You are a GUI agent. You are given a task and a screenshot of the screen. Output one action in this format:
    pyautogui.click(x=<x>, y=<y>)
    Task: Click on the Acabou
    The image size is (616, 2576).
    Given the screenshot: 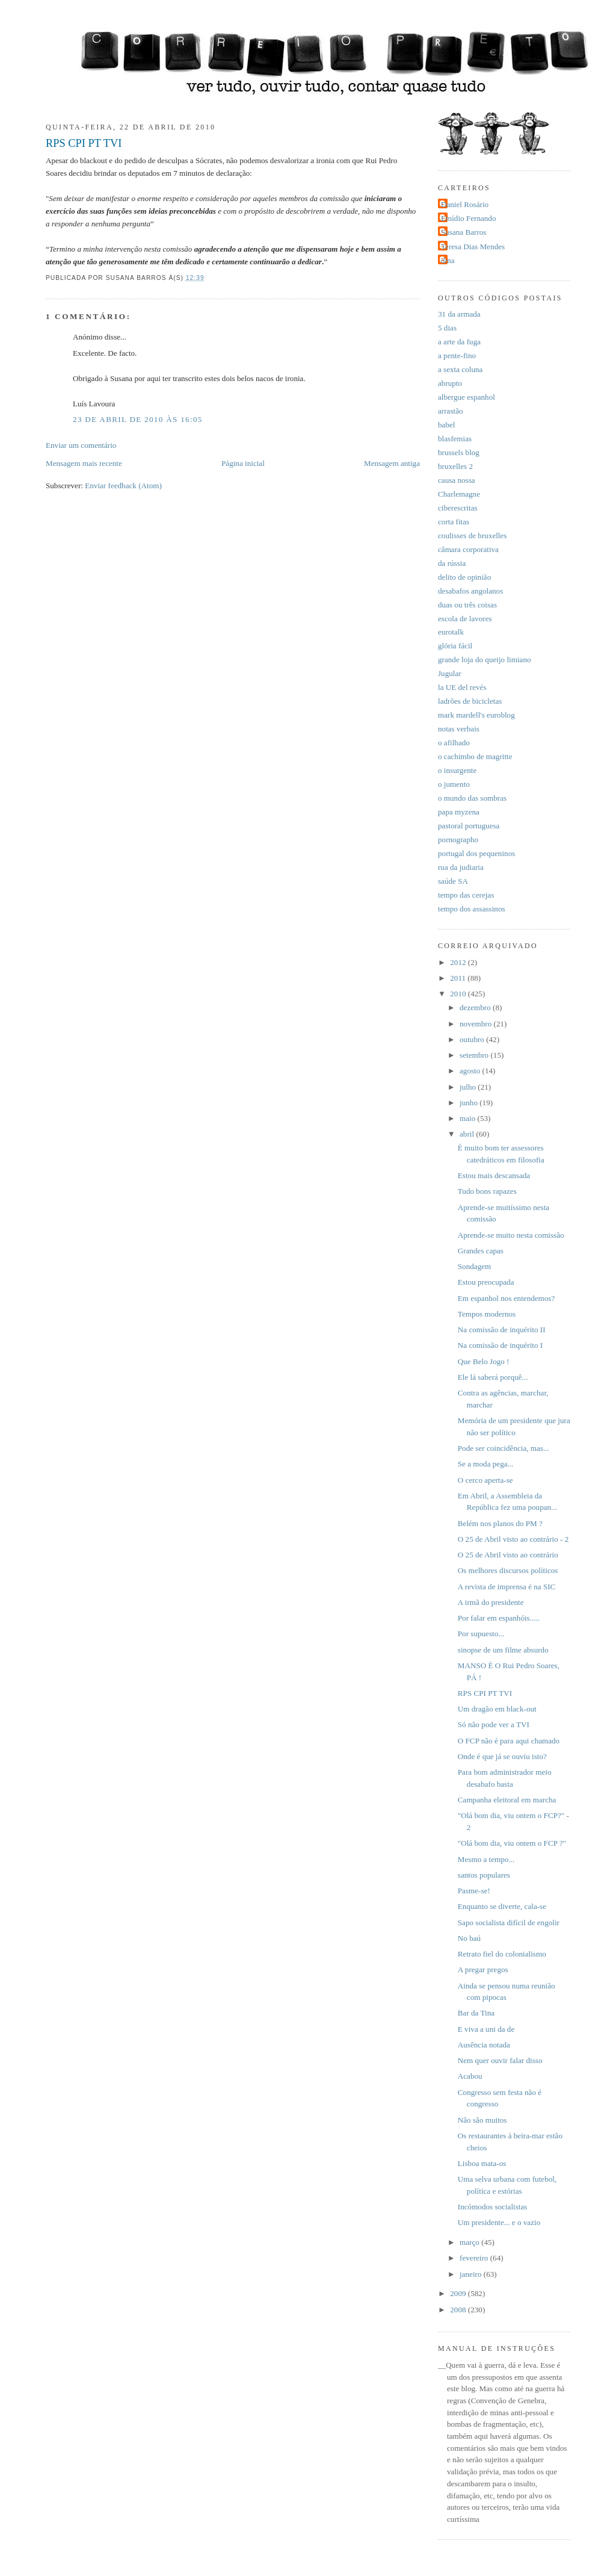 What is the action you would take?
    pyautogui.click(x=470, y=2076)
    